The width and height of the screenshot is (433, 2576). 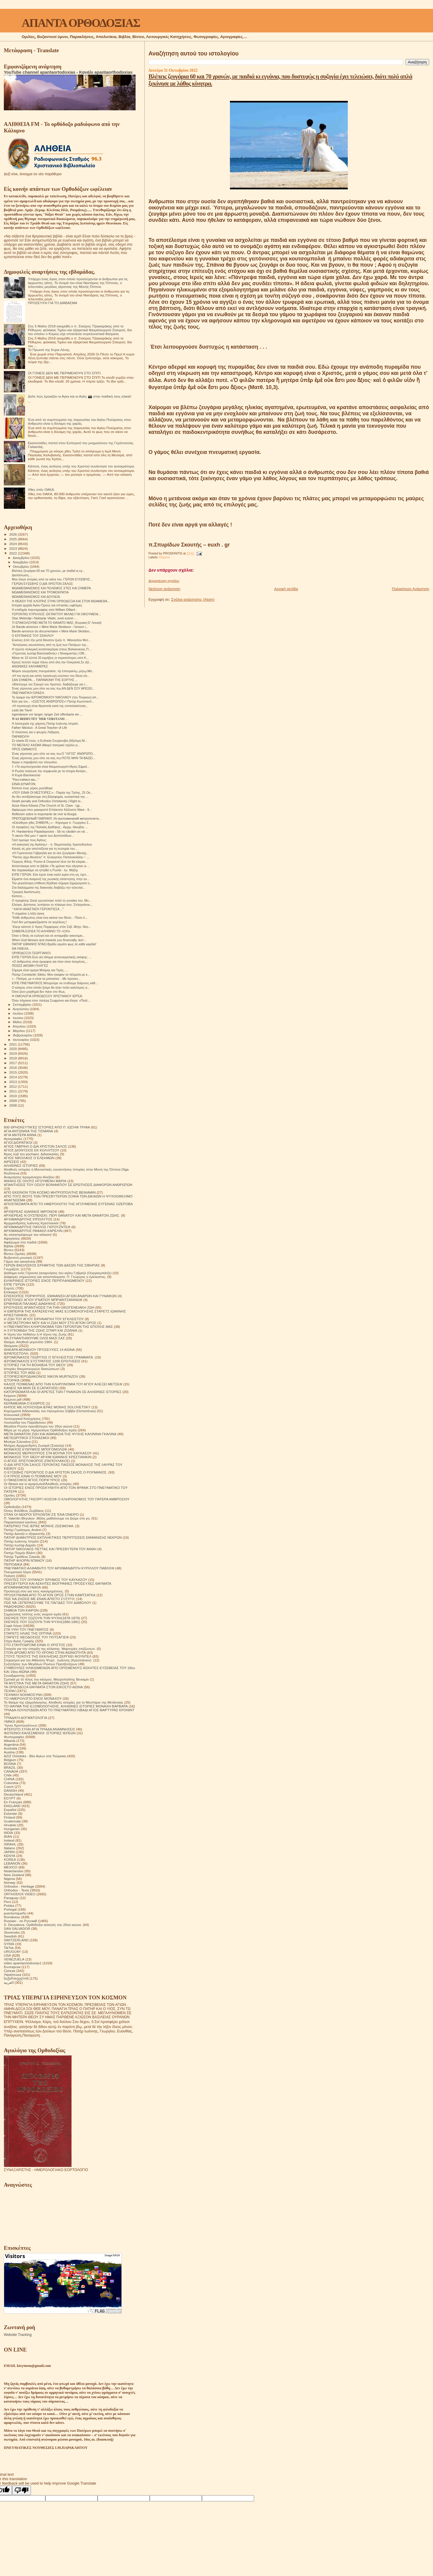 I want to click on [Poor translation], so click(x=21, y=2490).